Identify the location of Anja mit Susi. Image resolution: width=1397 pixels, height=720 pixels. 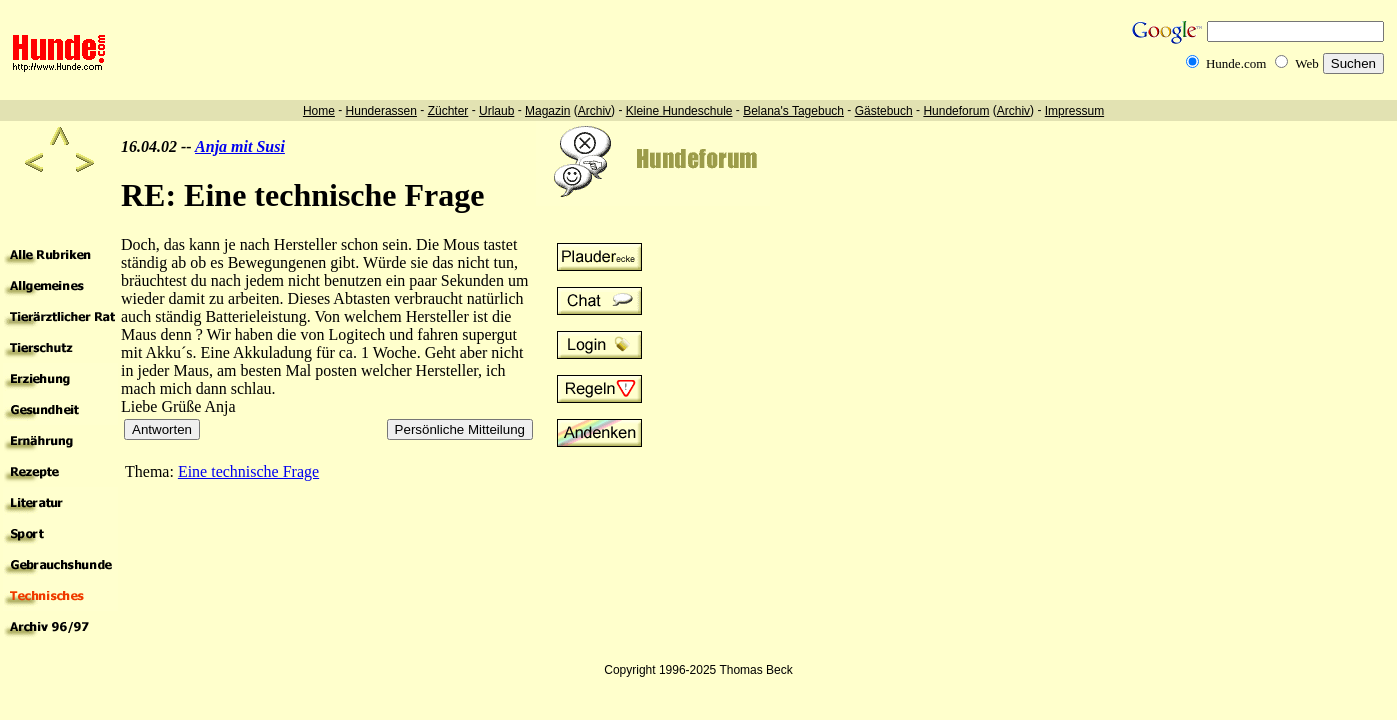
(240, 146).